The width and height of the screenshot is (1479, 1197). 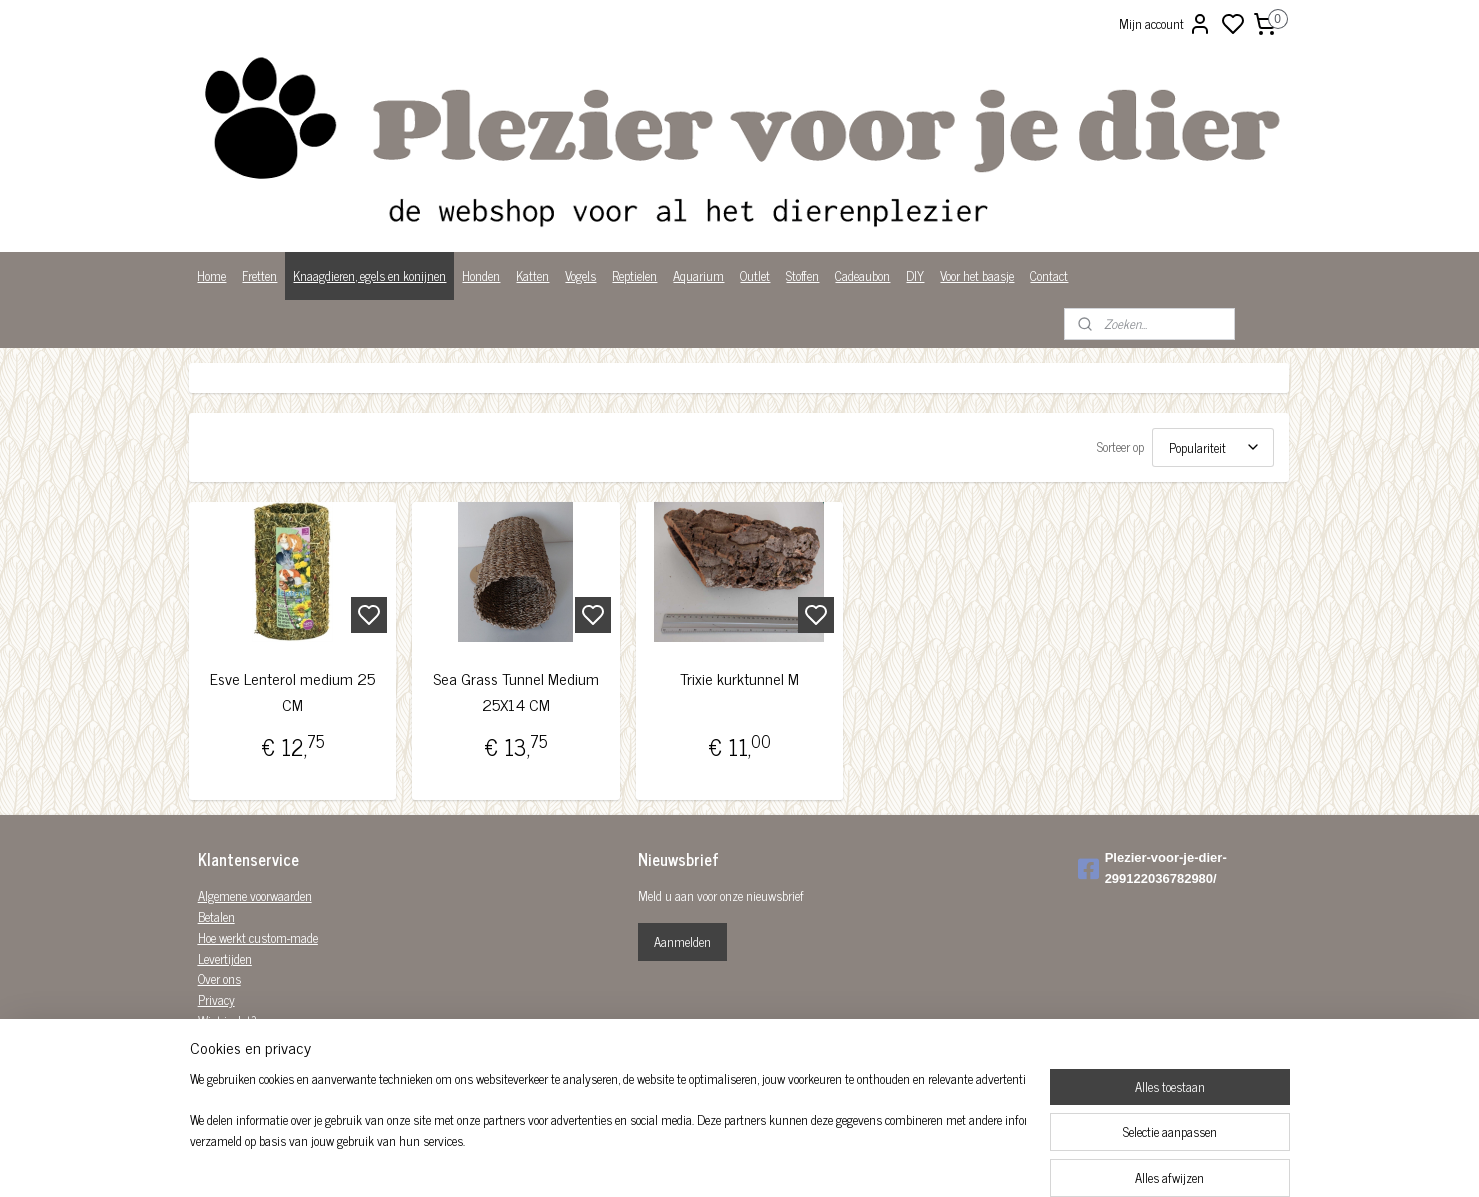 I want to click on Esve Lenterol medium 25 CM, so click(x=293, y=691).